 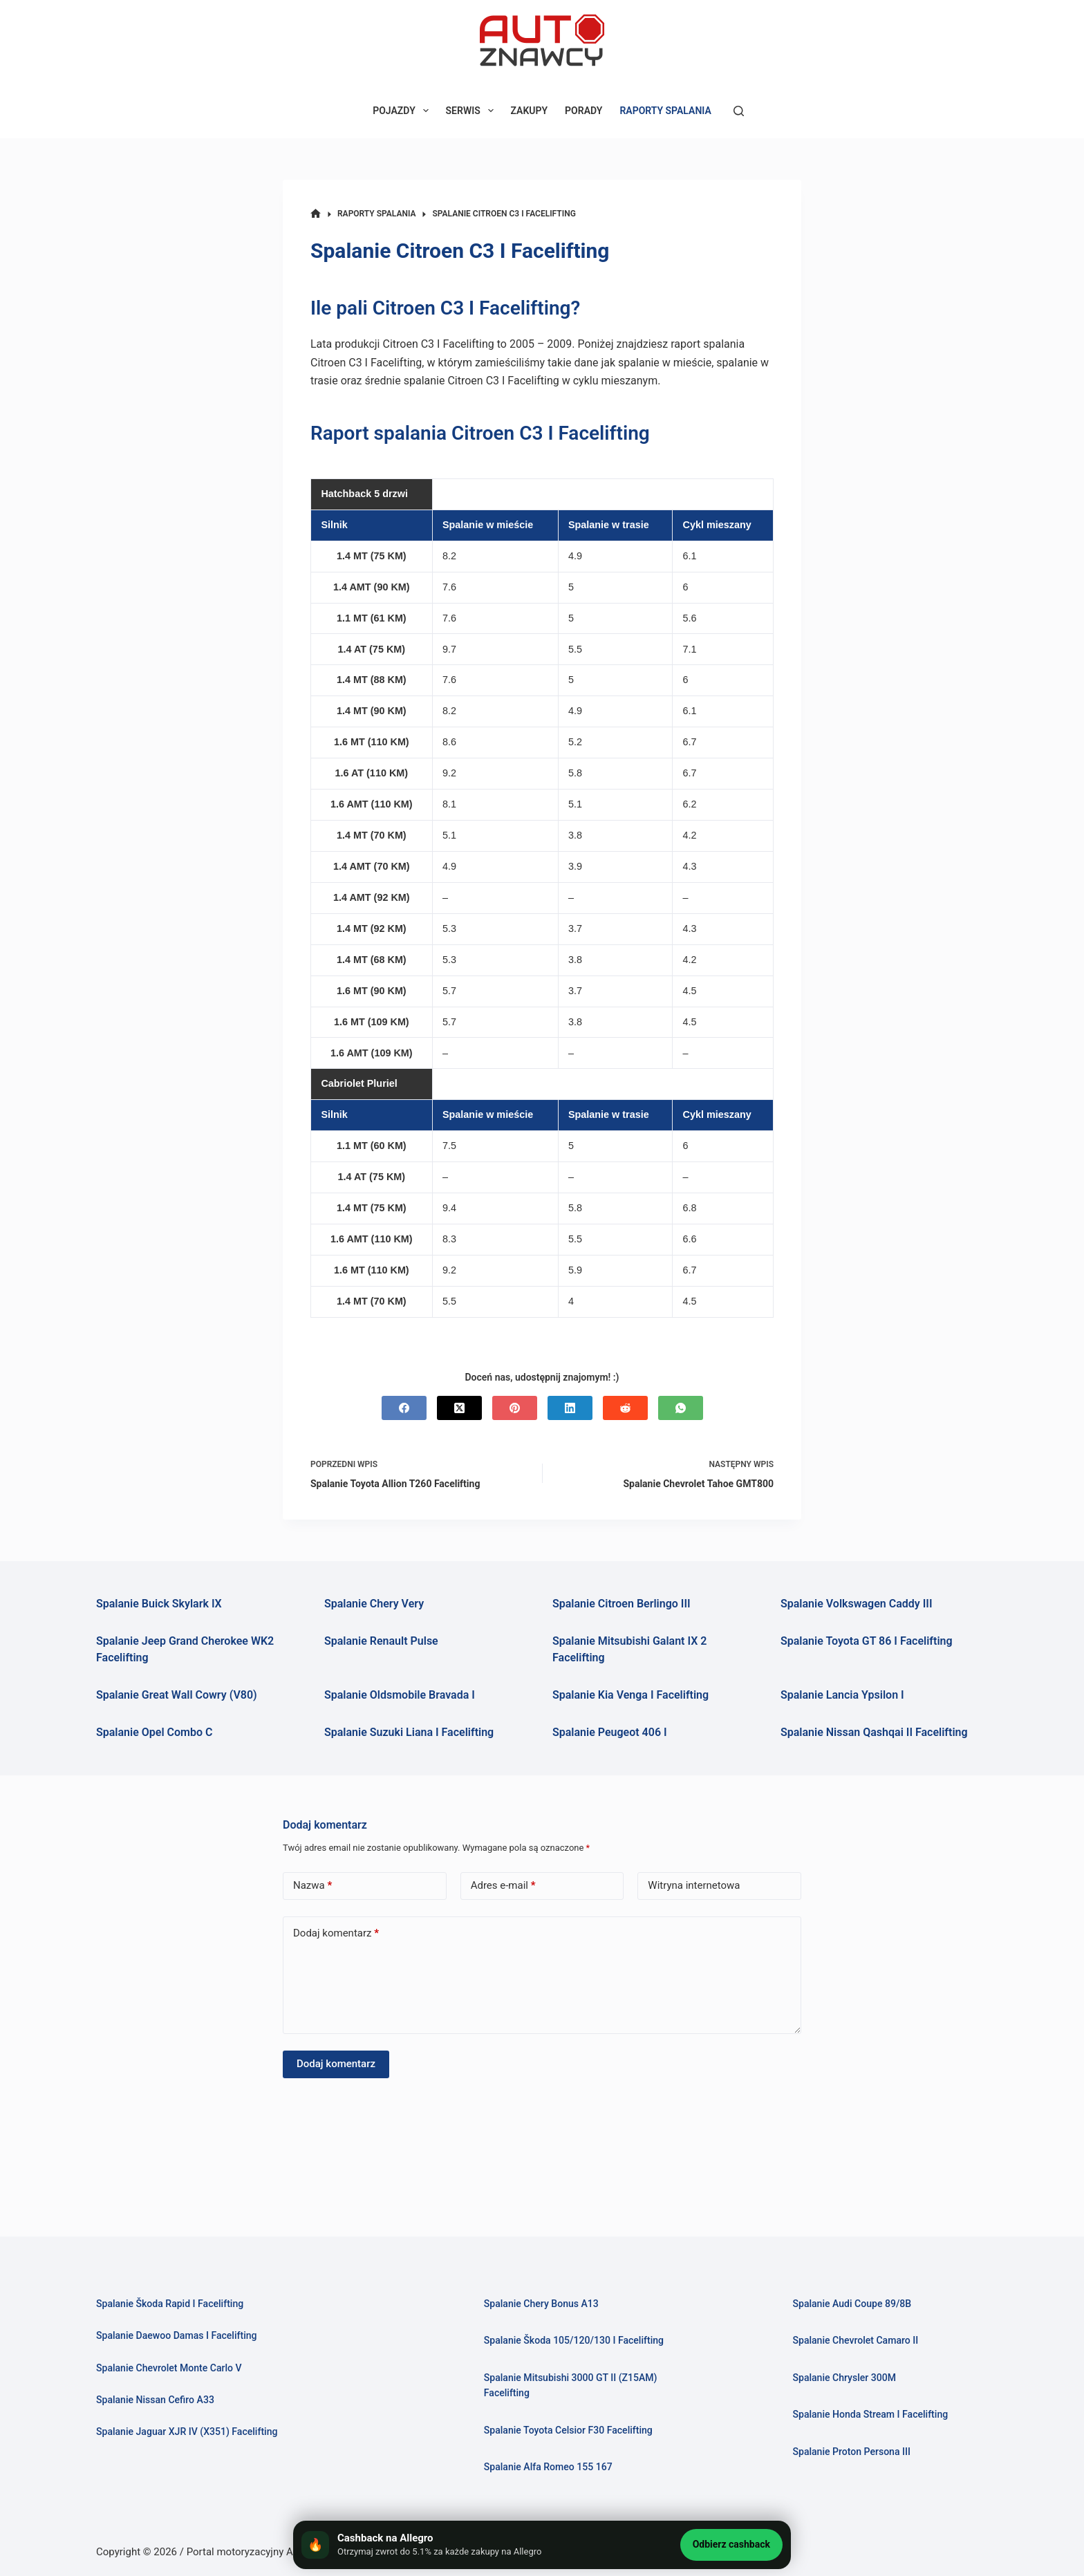 I want to click on Spalanie Škoda Rapid I Facelifting, so click(x=174, y=2303).